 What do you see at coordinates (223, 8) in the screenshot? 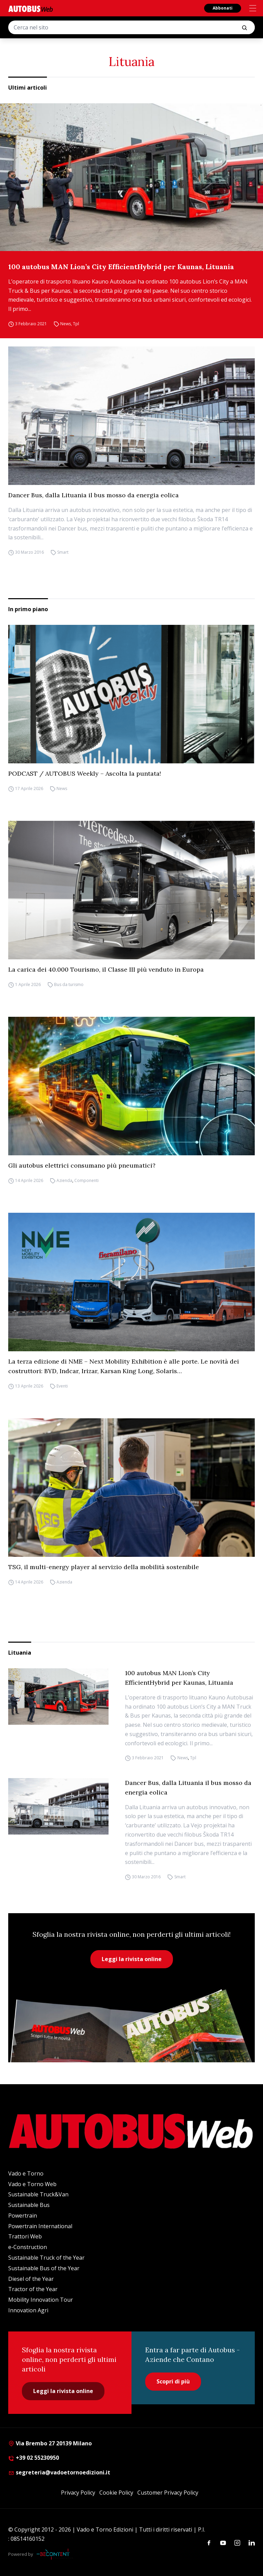
I see `Abbonati` at bounding box center [223, 8].